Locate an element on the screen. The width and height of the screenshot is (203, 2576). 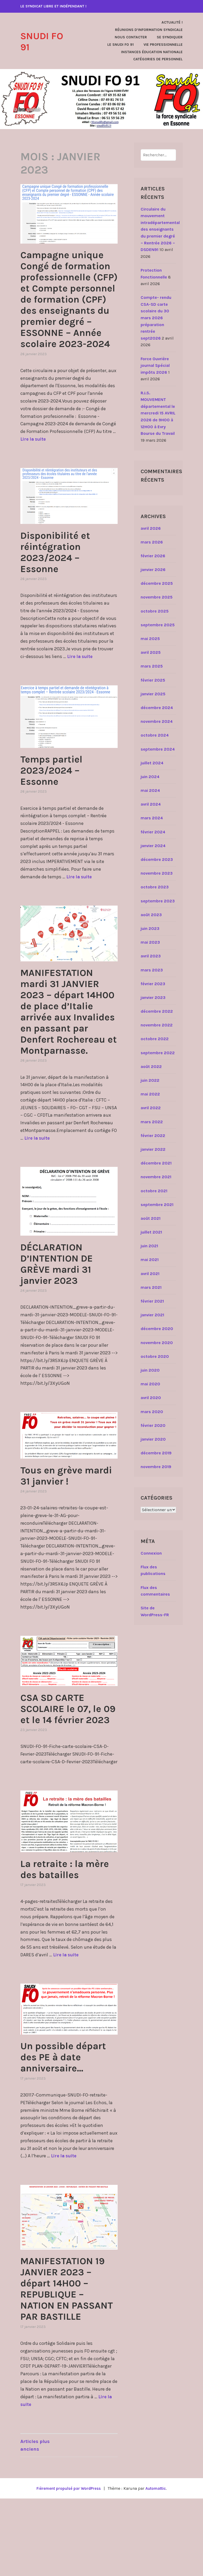
avril 2025 is located at coordinates (151, 652).